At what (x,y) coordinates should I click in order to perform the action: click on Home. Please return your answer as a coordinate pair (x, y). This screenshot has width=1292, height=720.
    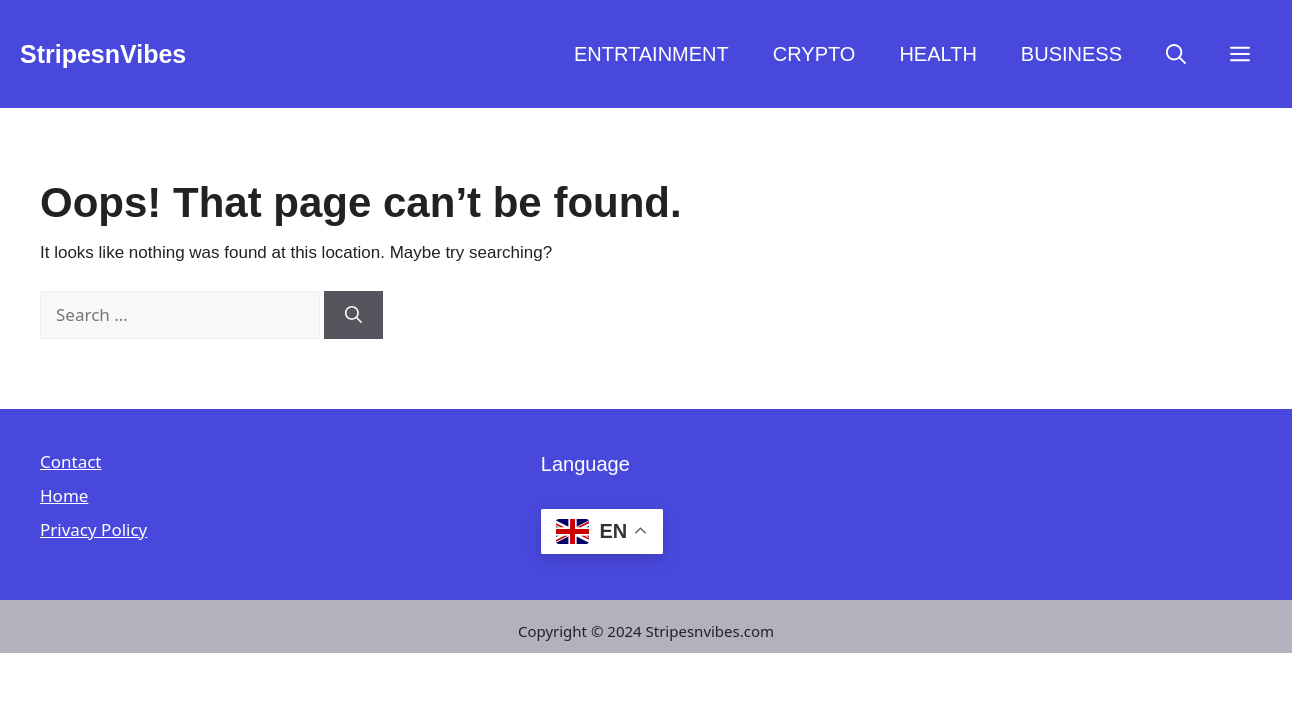
    Looking at the image, I should click on (64, 495).